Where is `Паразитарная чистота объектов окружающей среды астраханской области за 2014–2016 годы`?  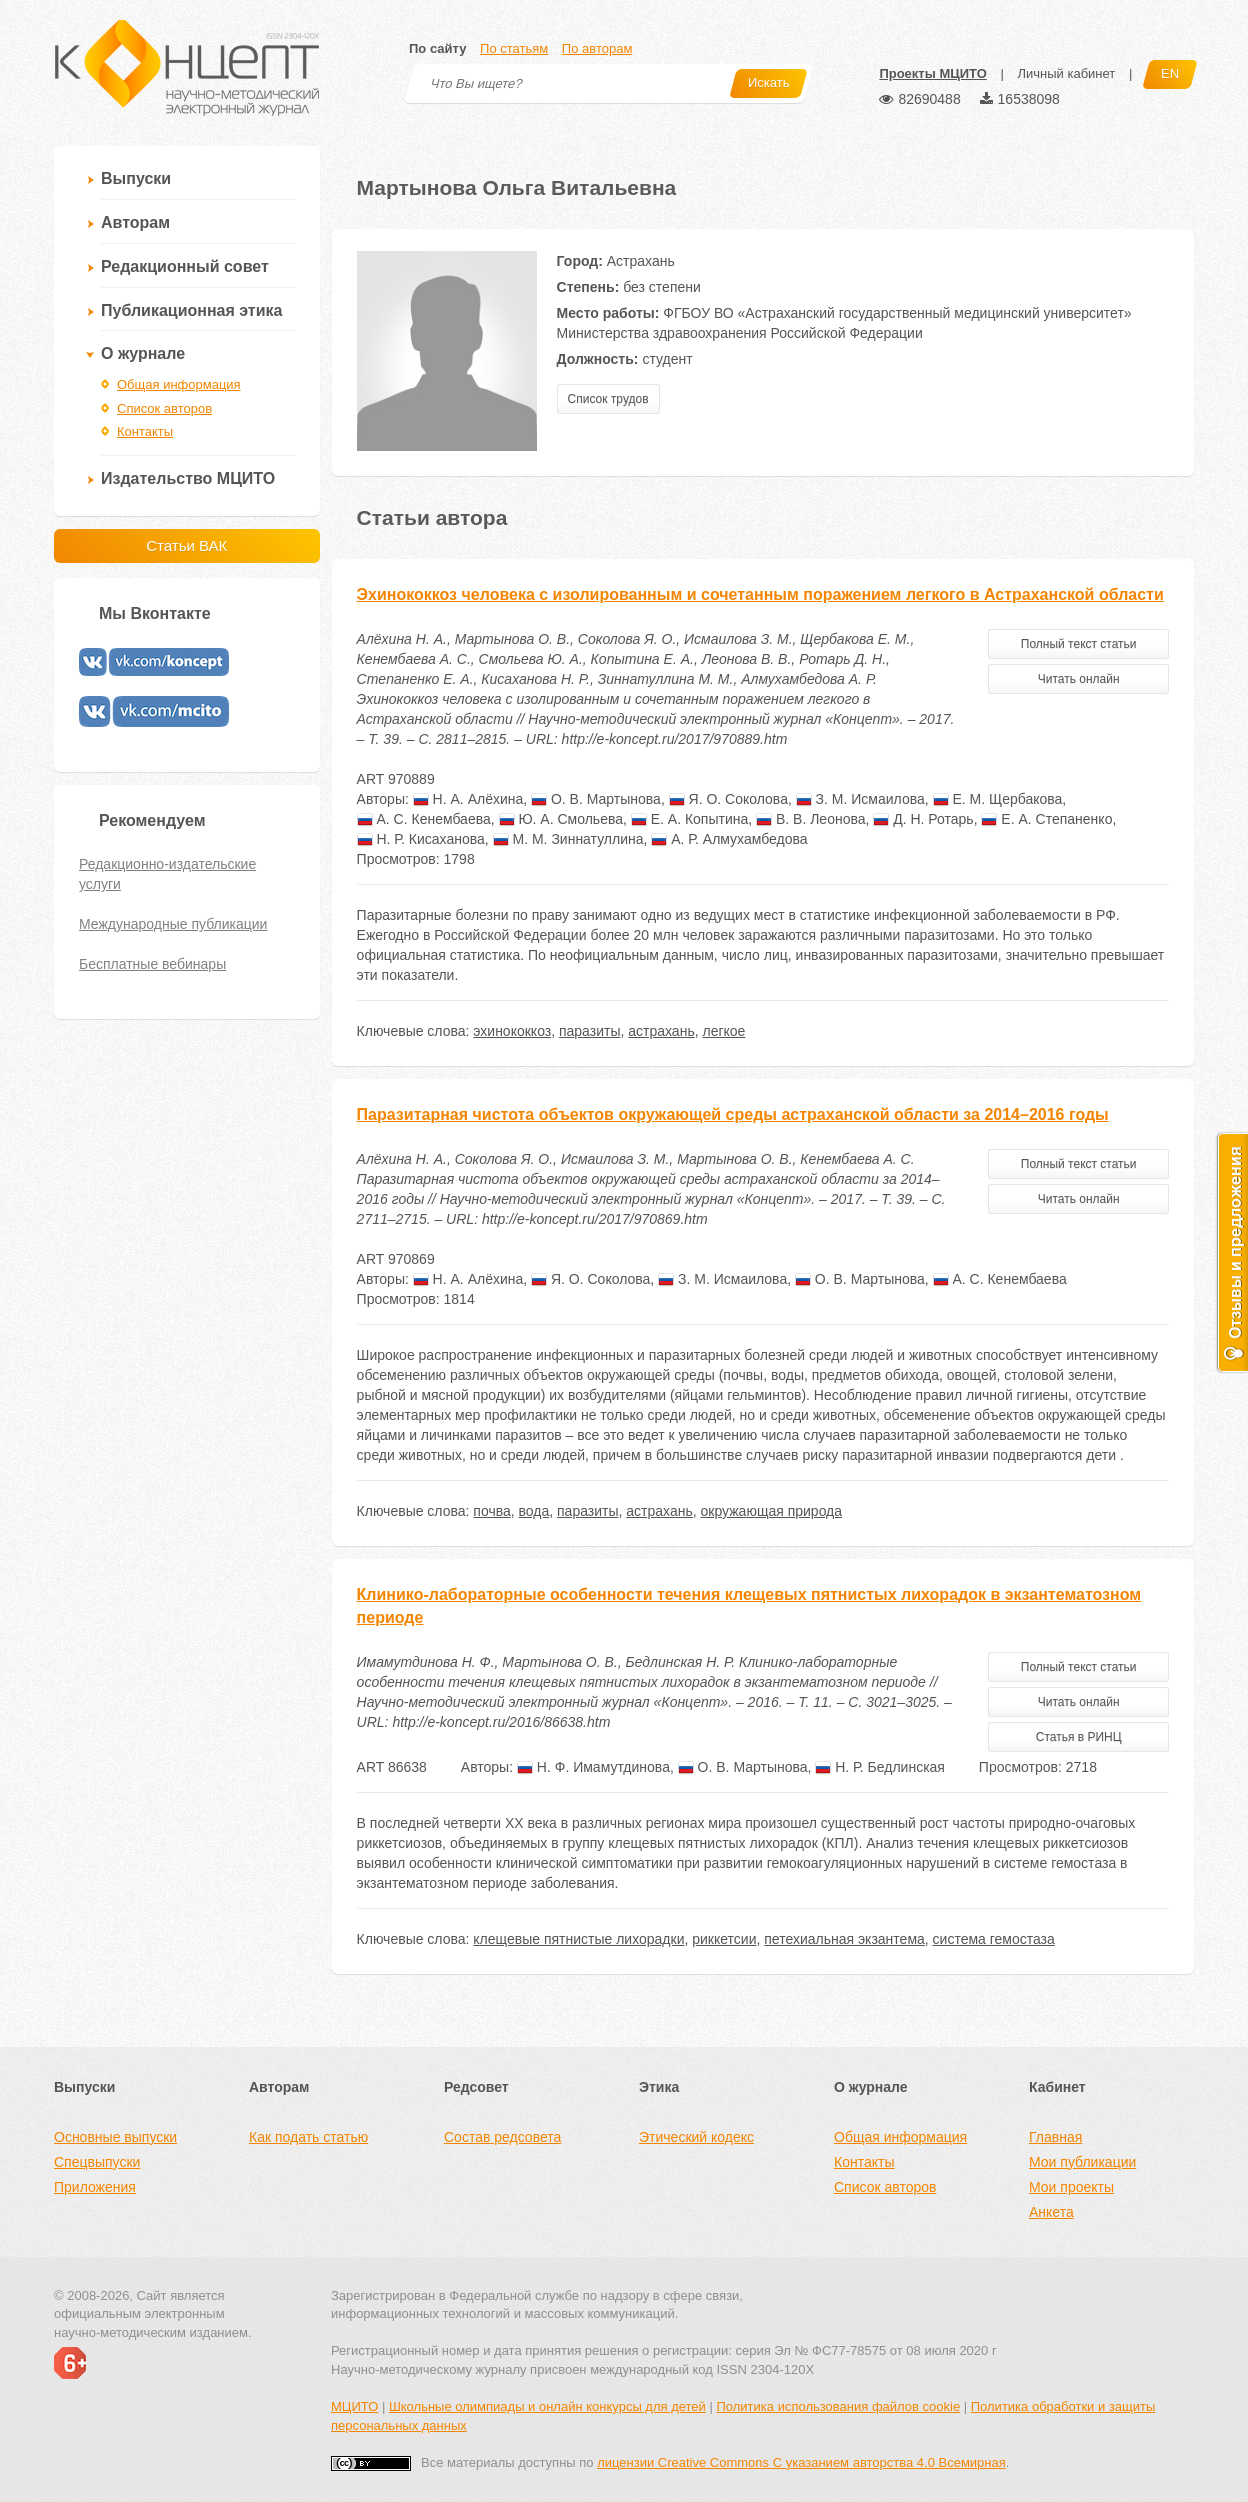 Паразитарная чистота объектов окружающей среды астраханской области за 2014–2016 годы is located at coordinates (733, 1114).